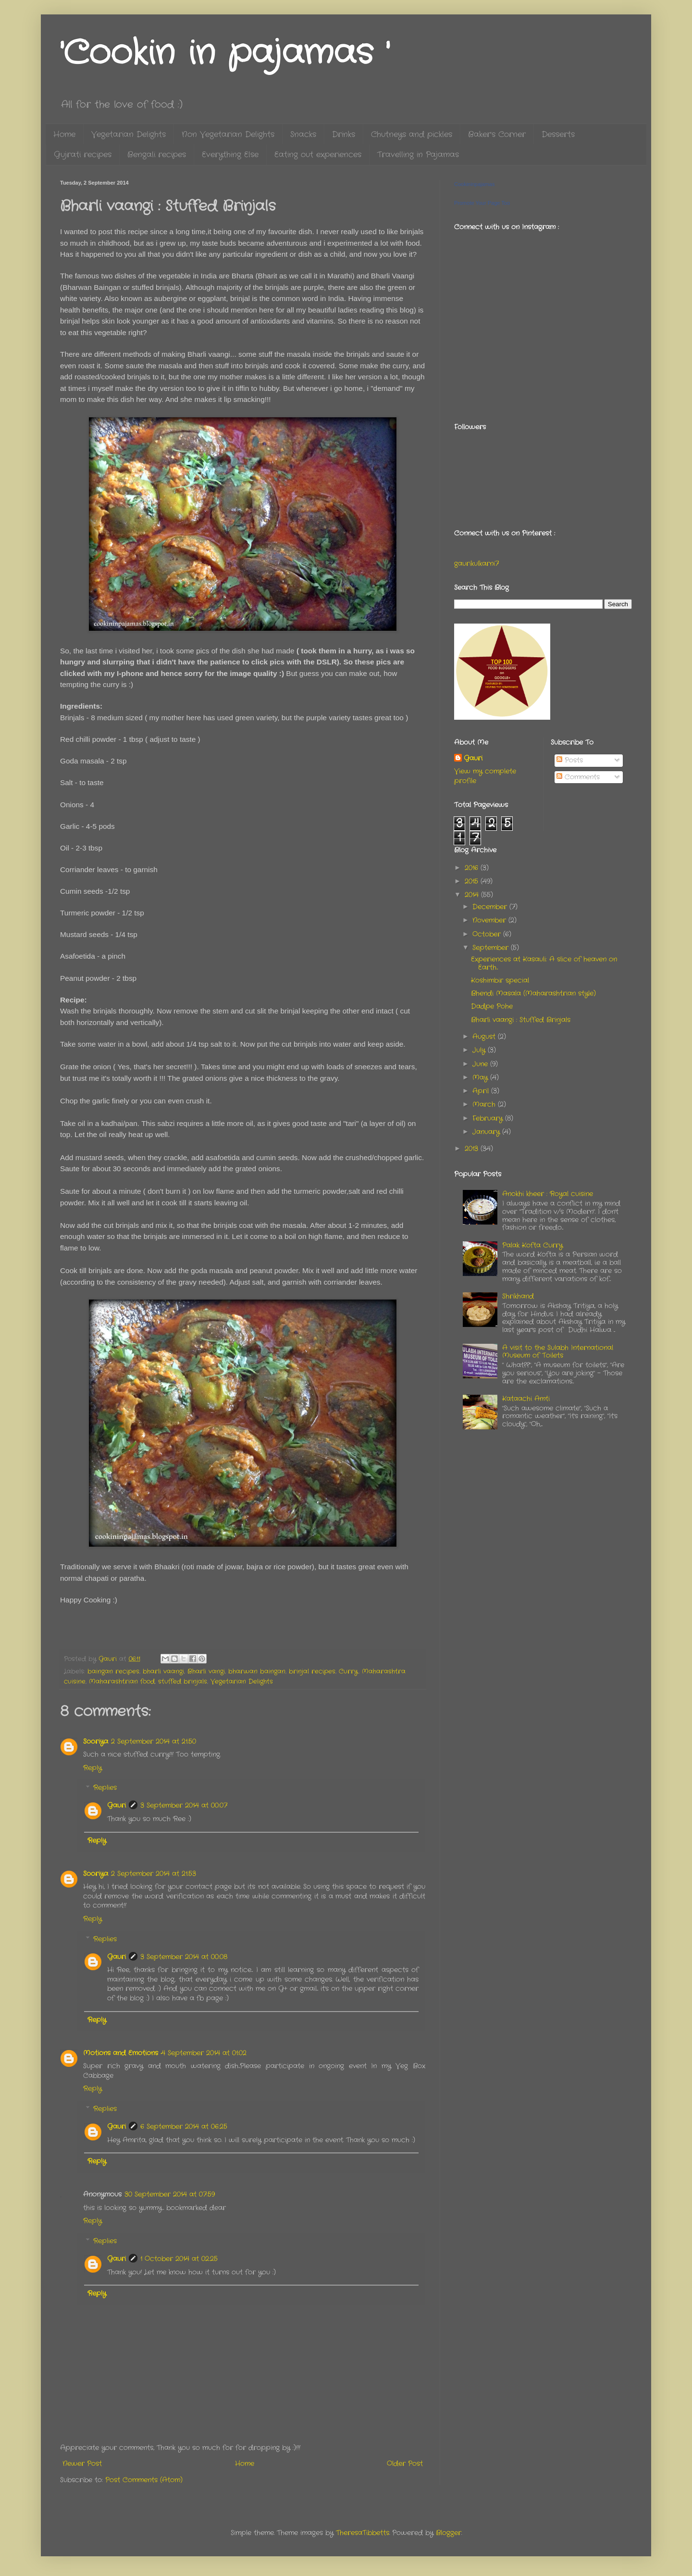 Image resolution: width=692 pixels, height=2576 pixels. What do you see at coordinates (482, 203) in the screenshot?
I see `Promote Your Page Too` at bounding box center [482, 203].